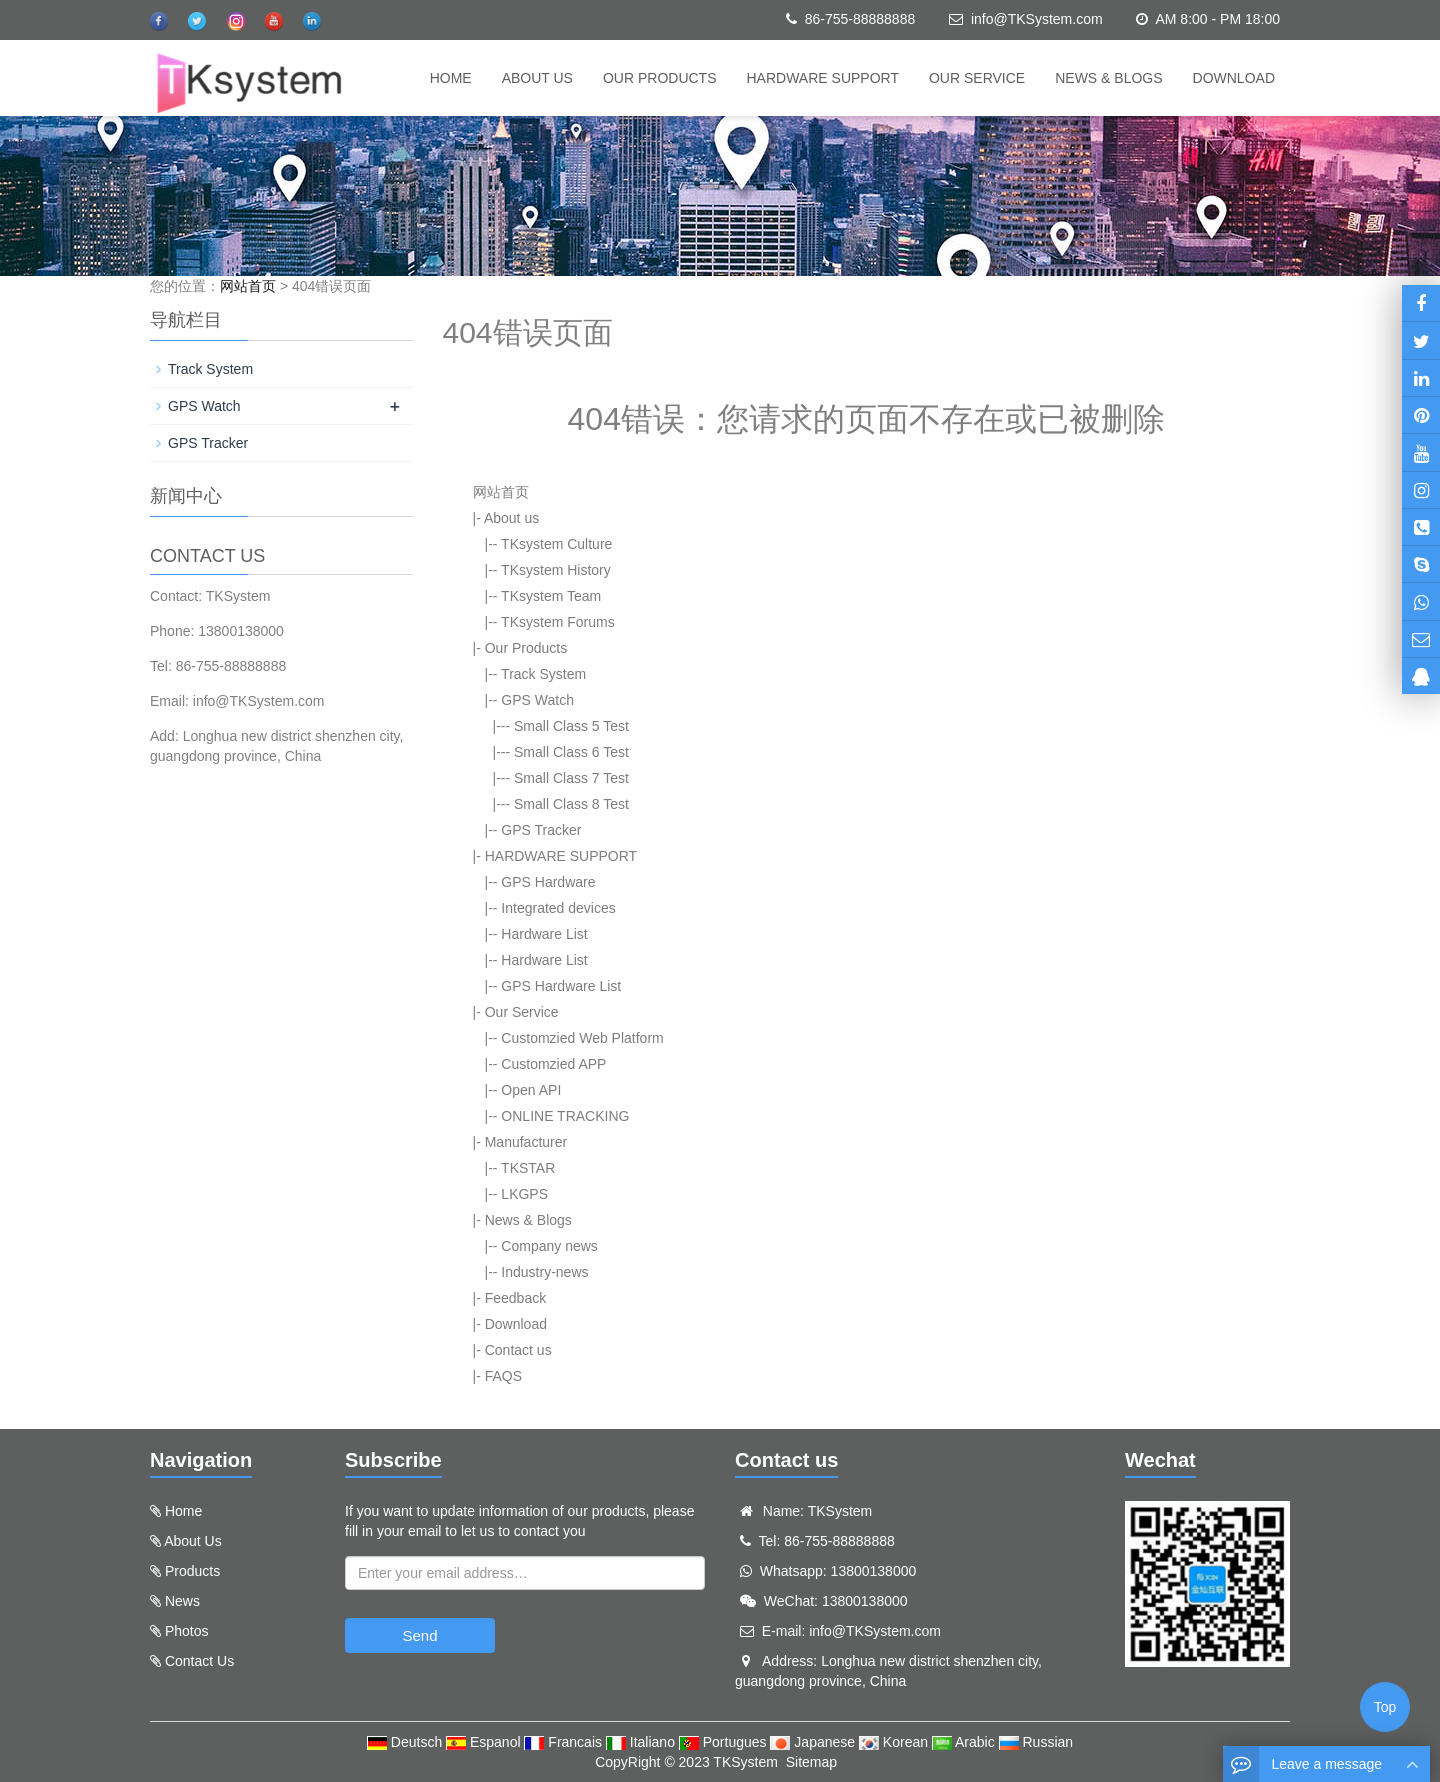 This screenshot has height=1782, width=1440. Describe the element at coordinates (518, 1350) in the screenshot. I see `Contact us` at that location.